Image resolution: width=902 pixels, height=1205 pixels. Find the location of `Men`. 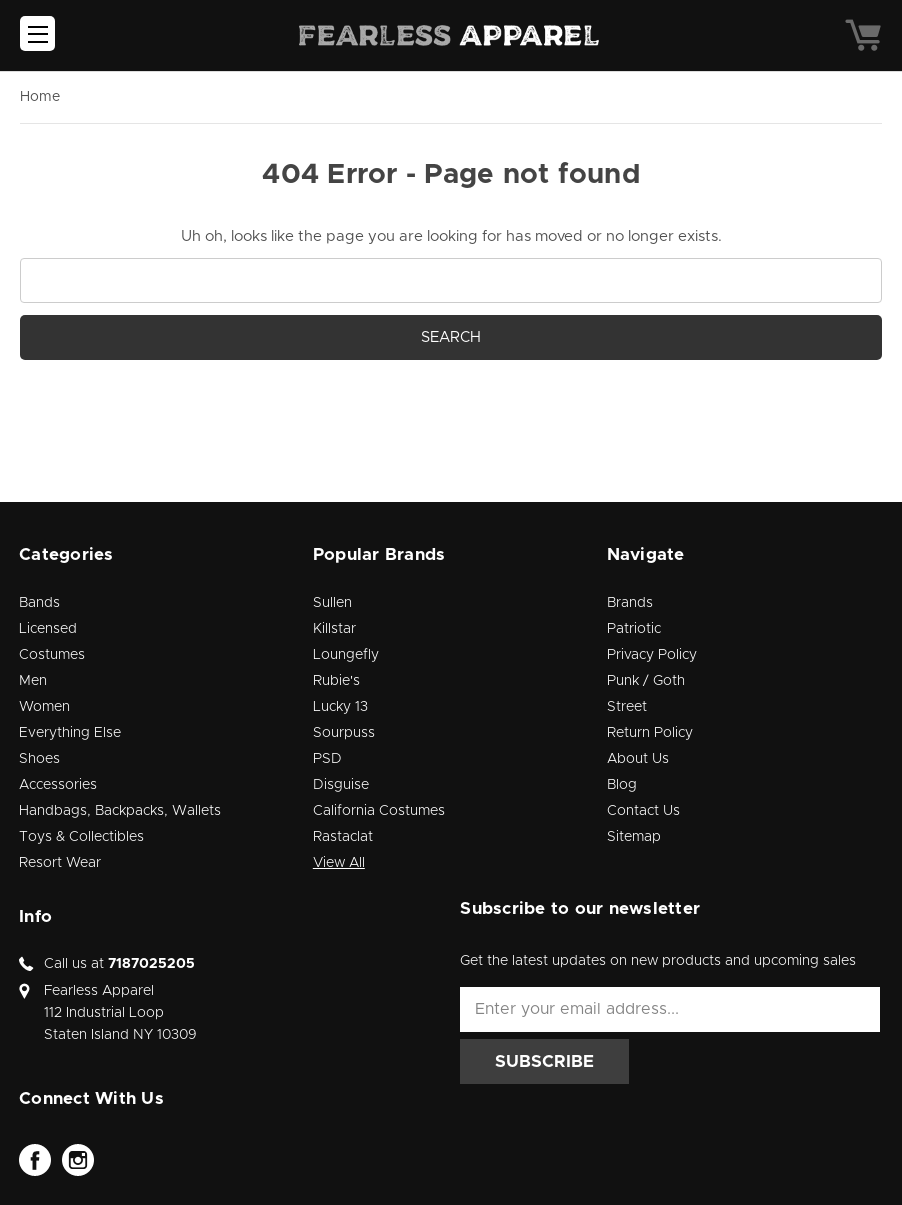

Men is located at coordinates (33, 681).